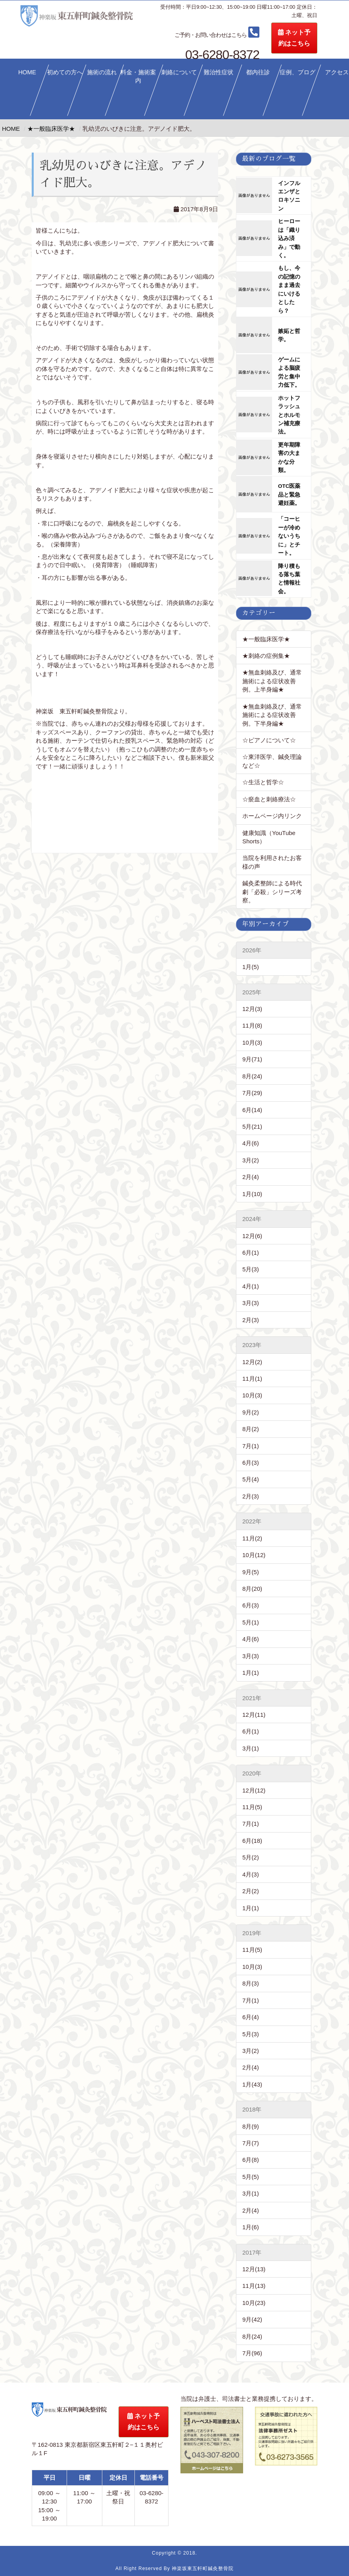 This screenshot has height=2576, width=349. Describe the element at coordinates (250, 1429) in the screenshot. I see `8月(2)` at that location.